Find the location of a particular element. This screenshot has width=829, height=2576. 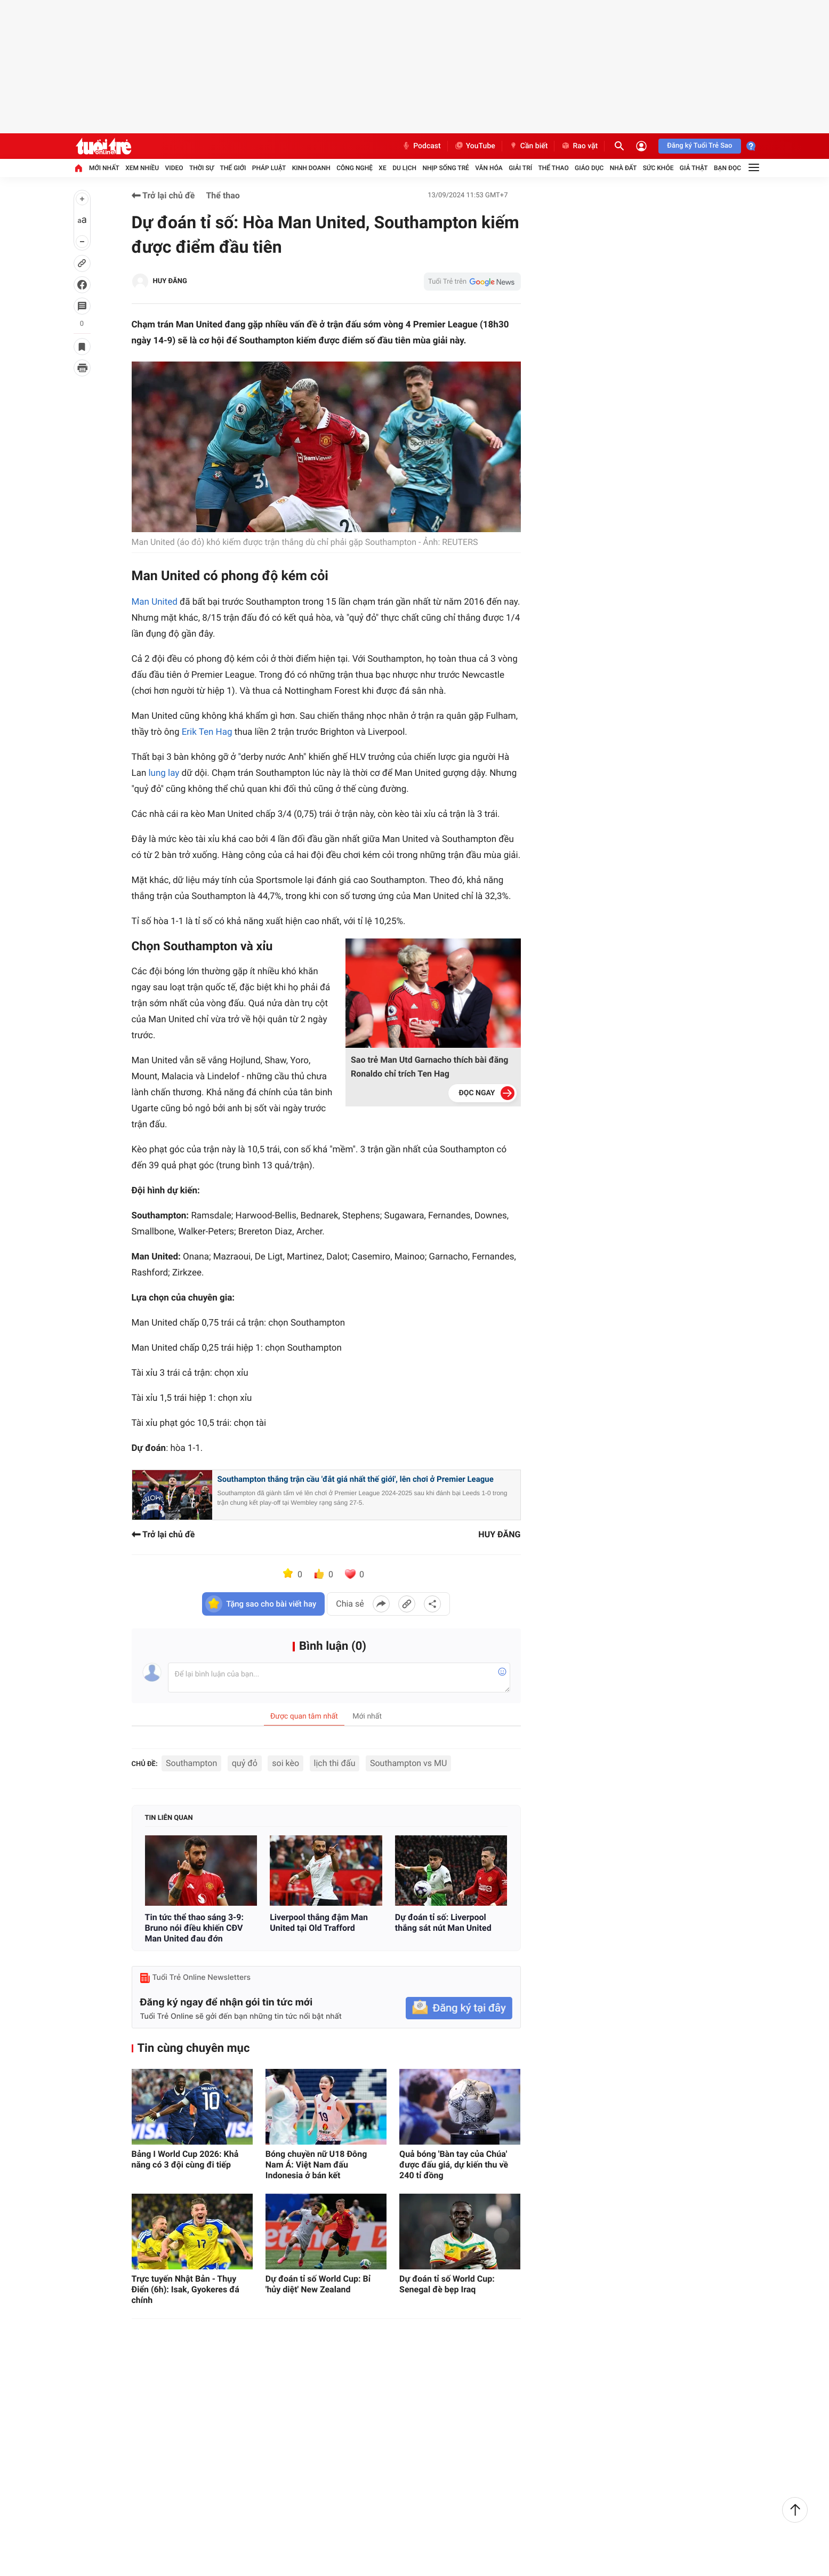

soi kèo is located at coordinates (285, 1763).